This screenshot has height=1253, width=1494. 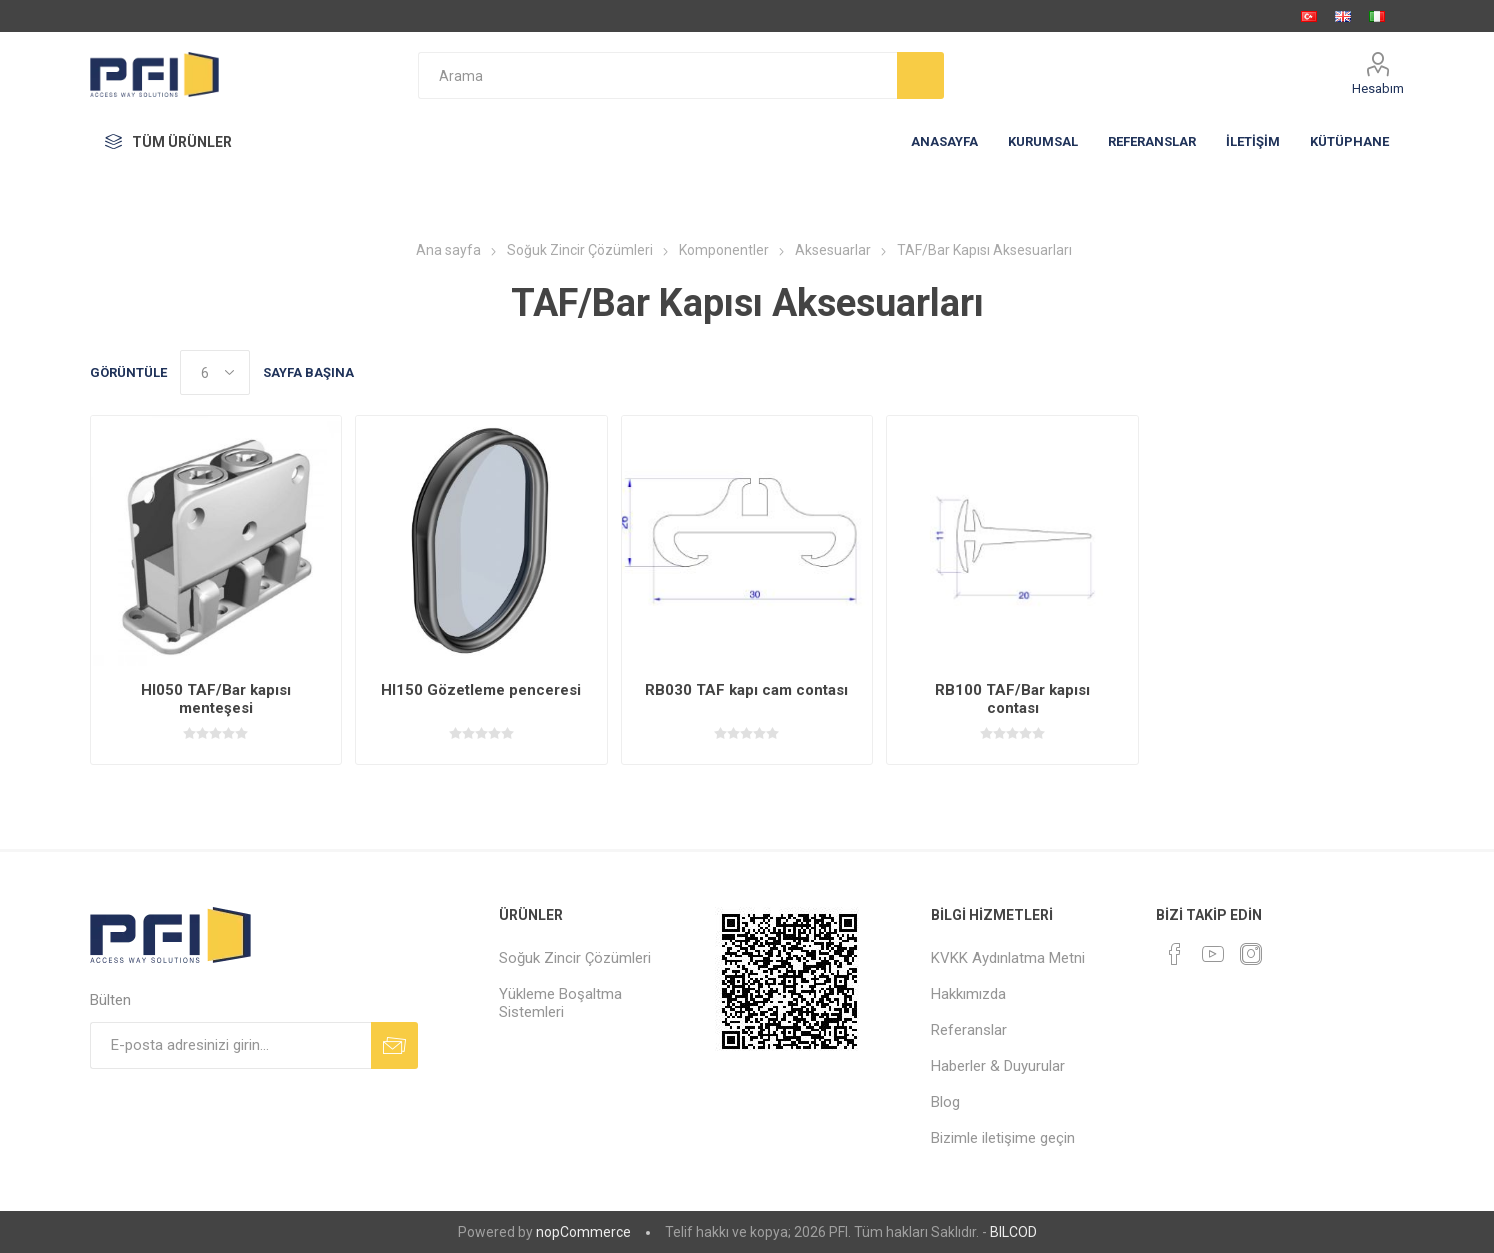 I want to click on [Sayfa başına ürün sayısını seçin], so click(x=215, y=372).